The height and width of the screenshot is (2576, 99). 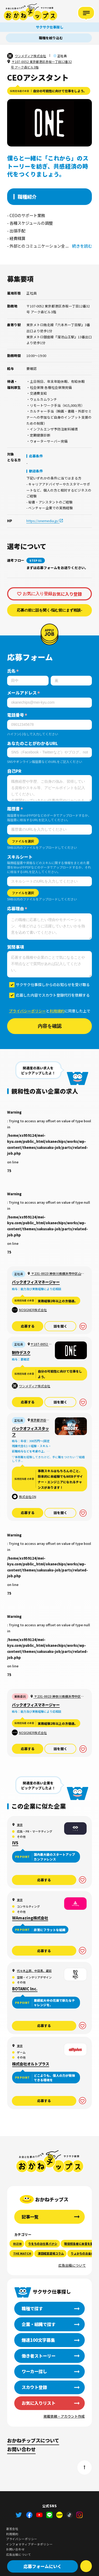 What do you see at coordinates (38, 2324) in the screenshot?
I see `企業・組織で探す` at bounding box center [38, 2324].